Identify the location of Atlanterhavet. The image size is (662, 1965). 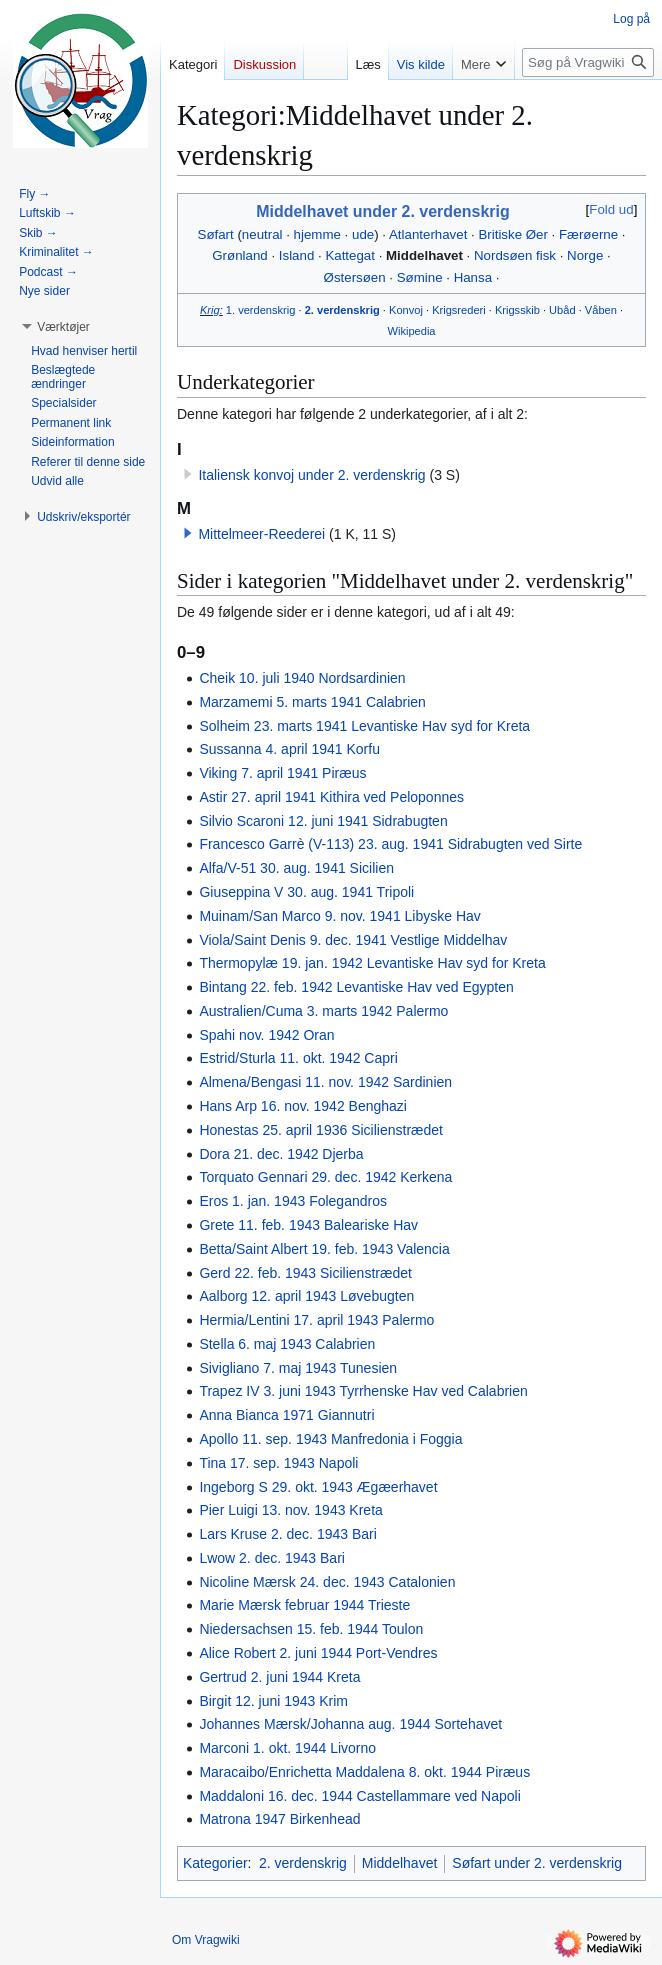
(428, 234).